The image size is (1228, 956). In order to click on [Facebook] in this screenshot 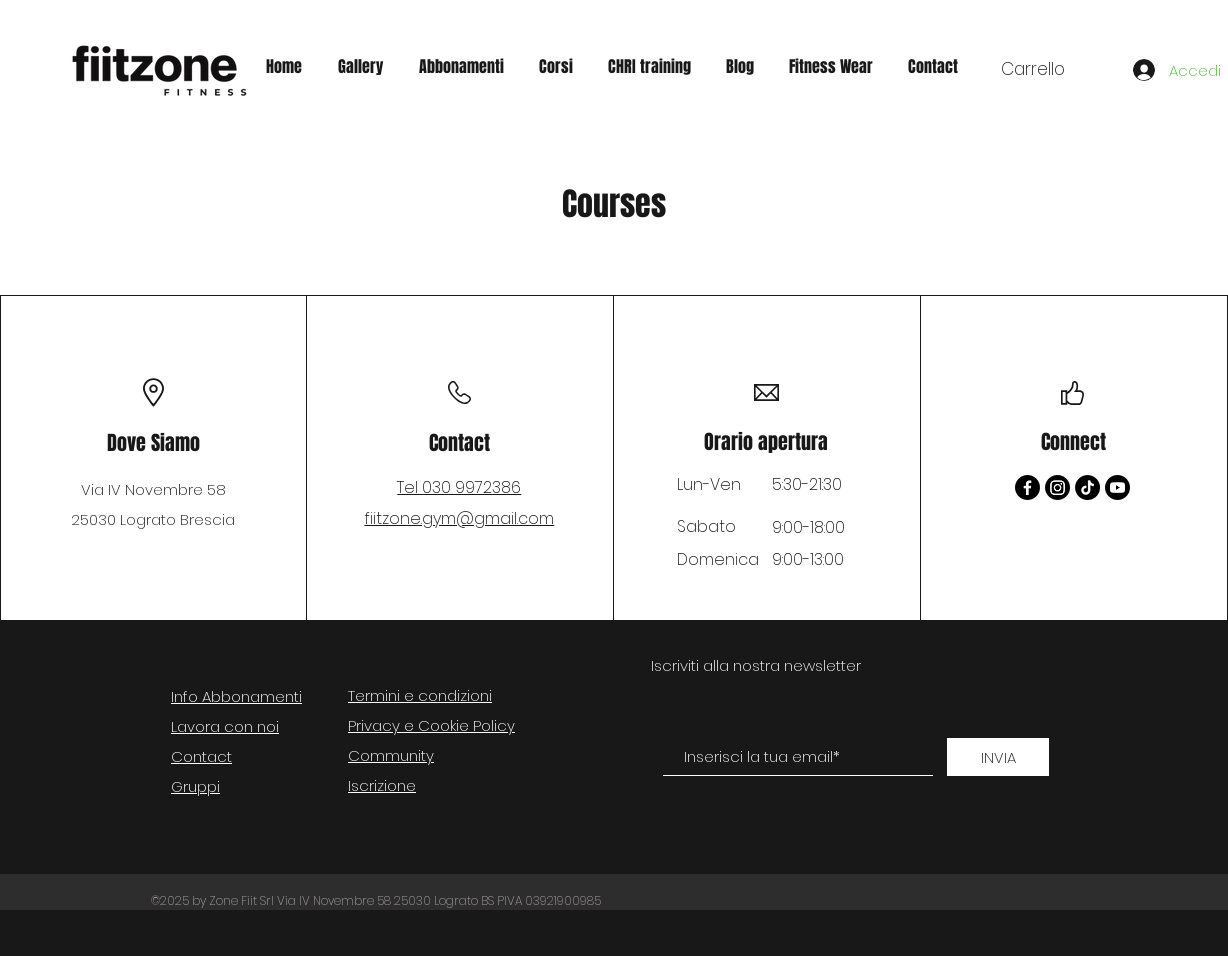, I will do `click(1027, 487)`.